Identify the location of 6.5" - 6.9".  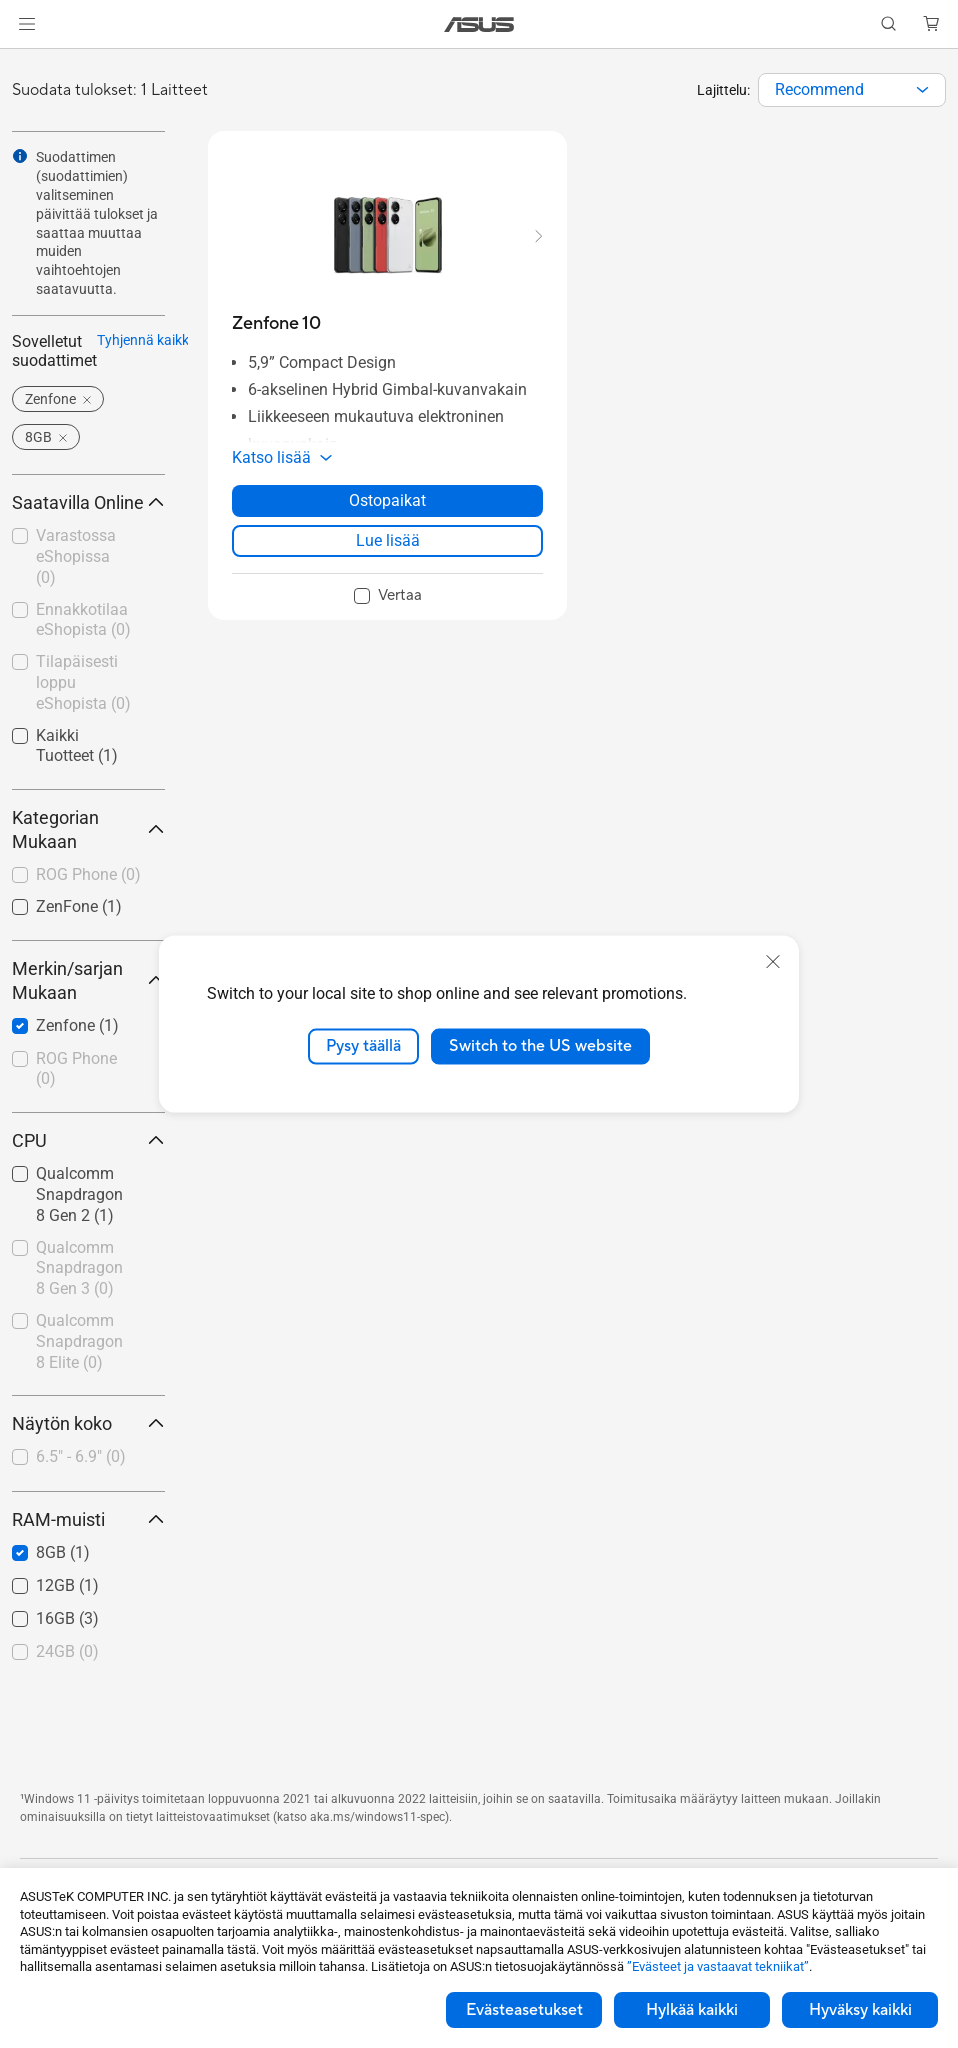
(81, 1456).